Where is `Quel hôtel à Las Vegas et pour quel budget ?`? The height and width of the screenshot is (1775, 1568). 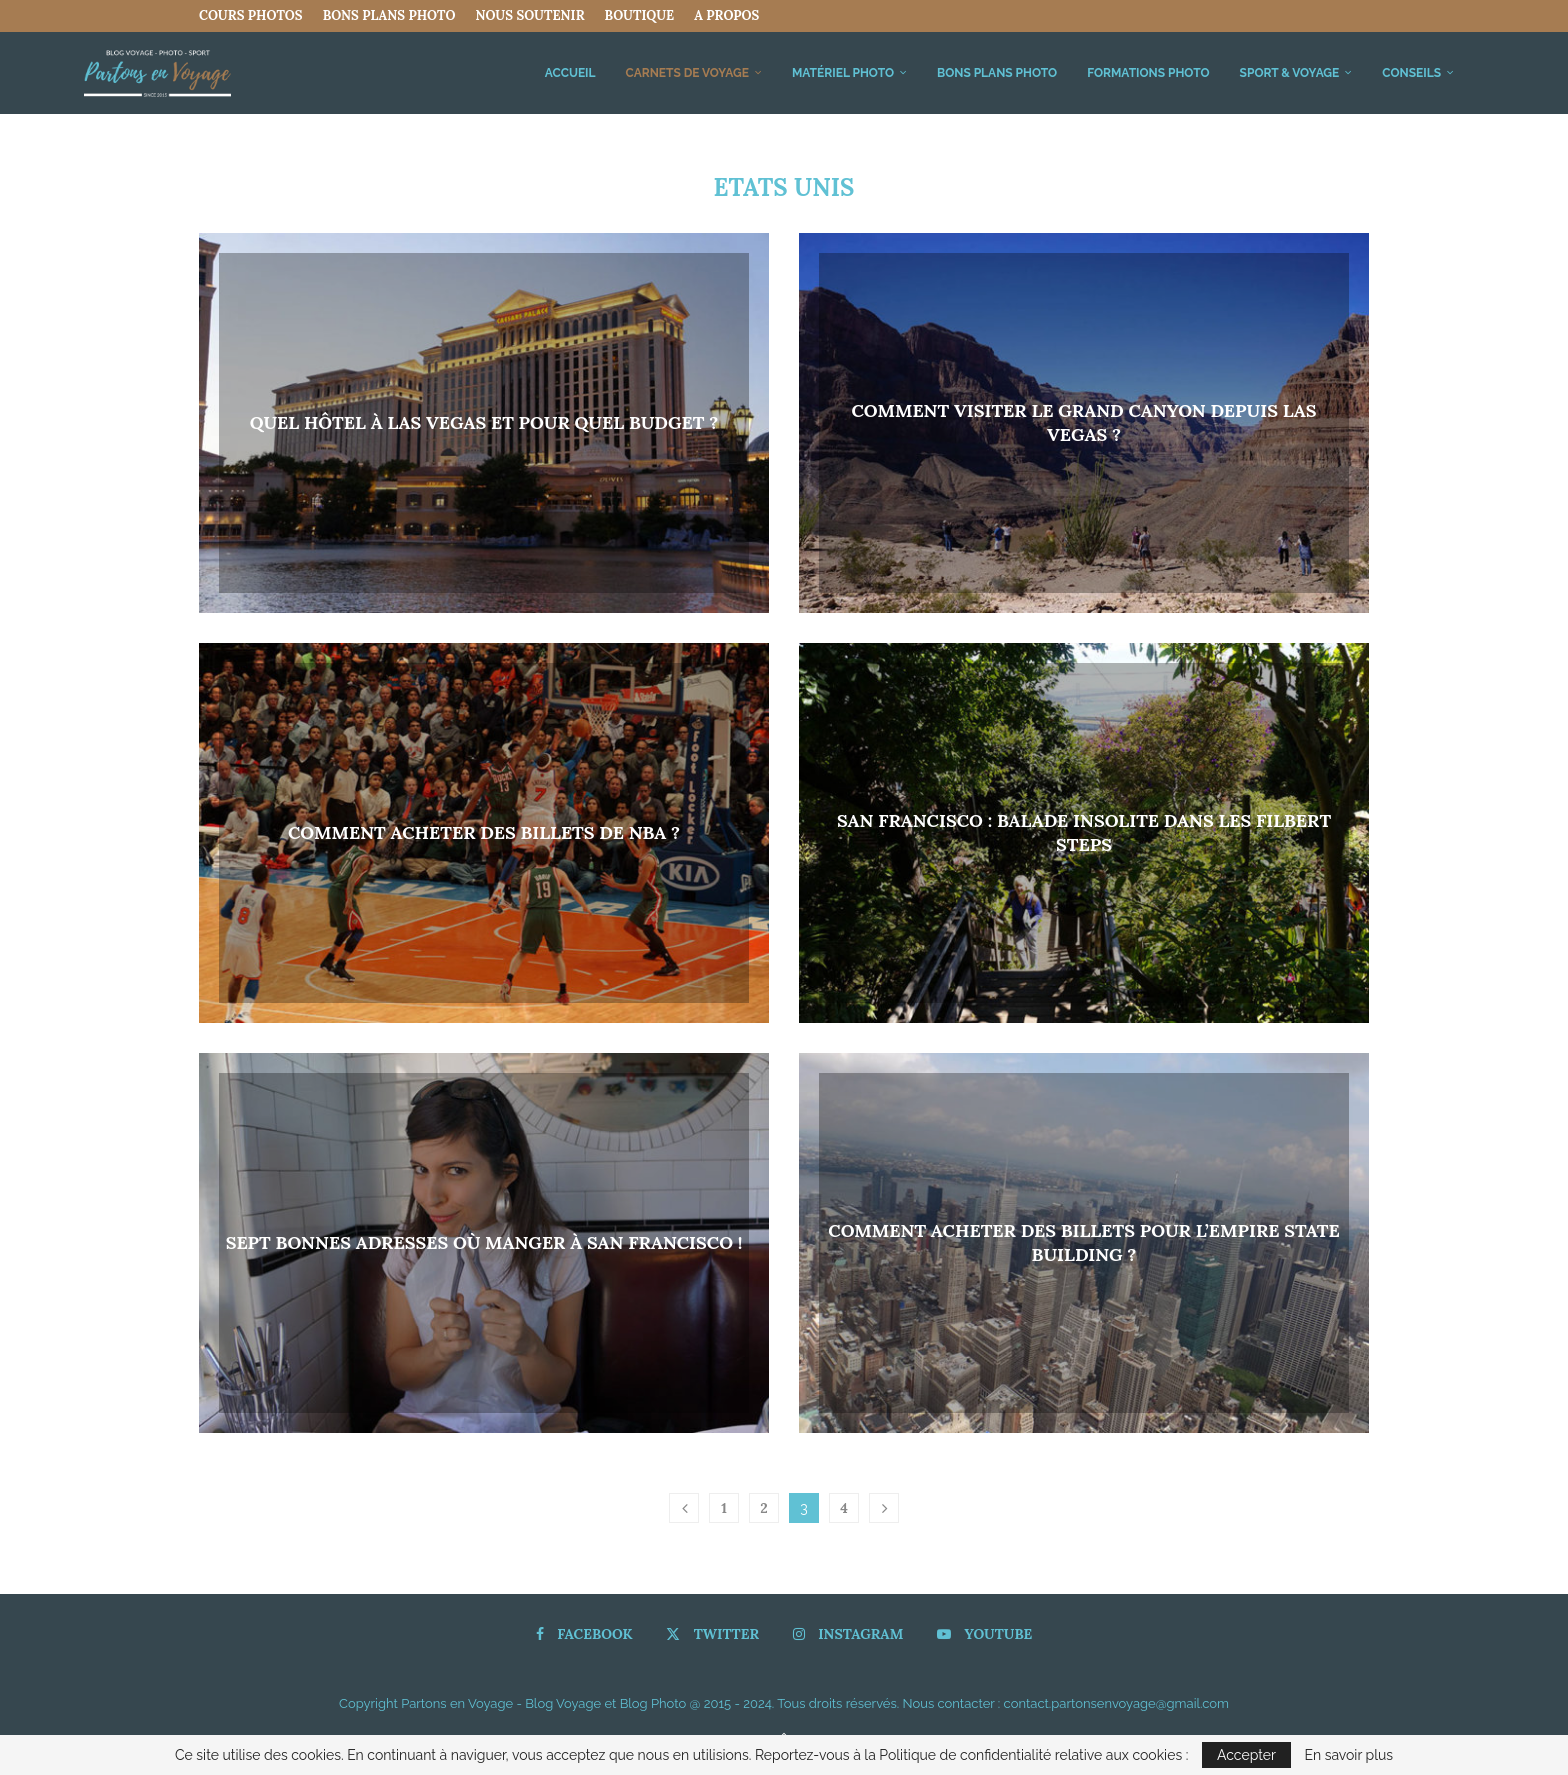 Quel hôtel à Las Vegas et pour quel budget ? is located at coordinates (484, 422).